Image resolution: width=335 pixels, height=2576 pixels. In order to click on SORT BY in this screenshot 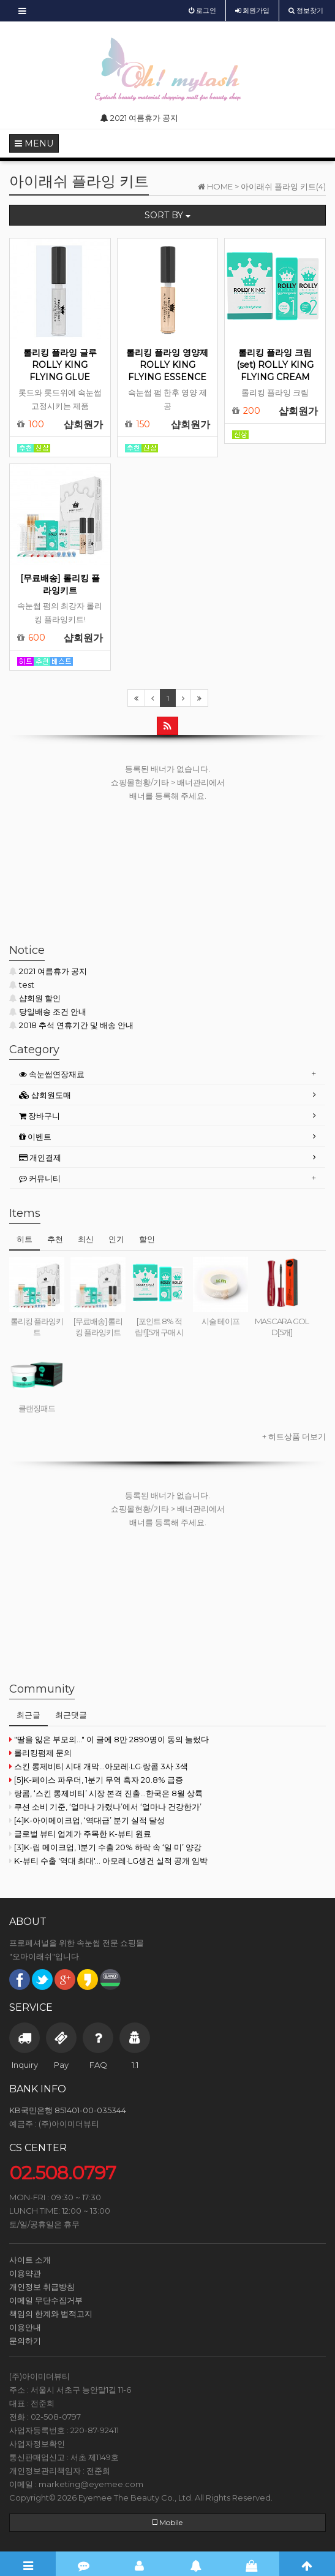, I will do `click(167, 215)`.